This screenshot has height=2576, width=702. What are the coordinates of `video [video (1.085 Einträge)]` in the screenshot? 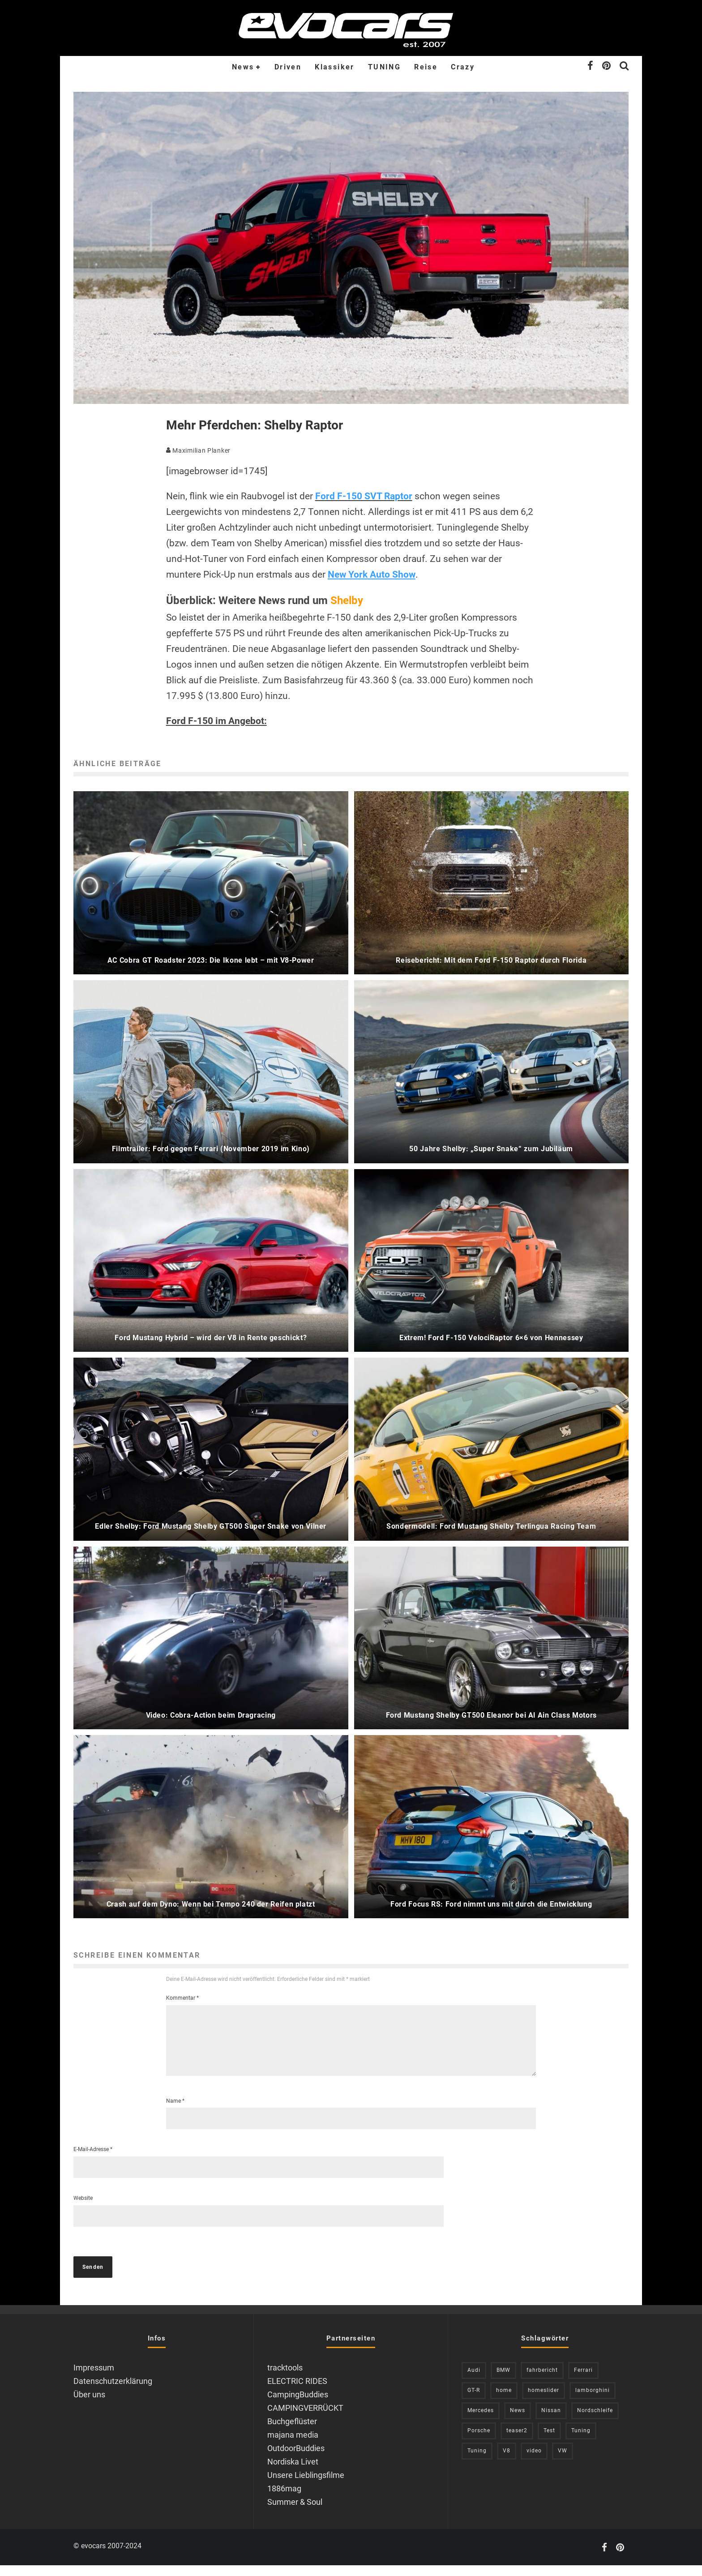 It's located at (534, 2461).